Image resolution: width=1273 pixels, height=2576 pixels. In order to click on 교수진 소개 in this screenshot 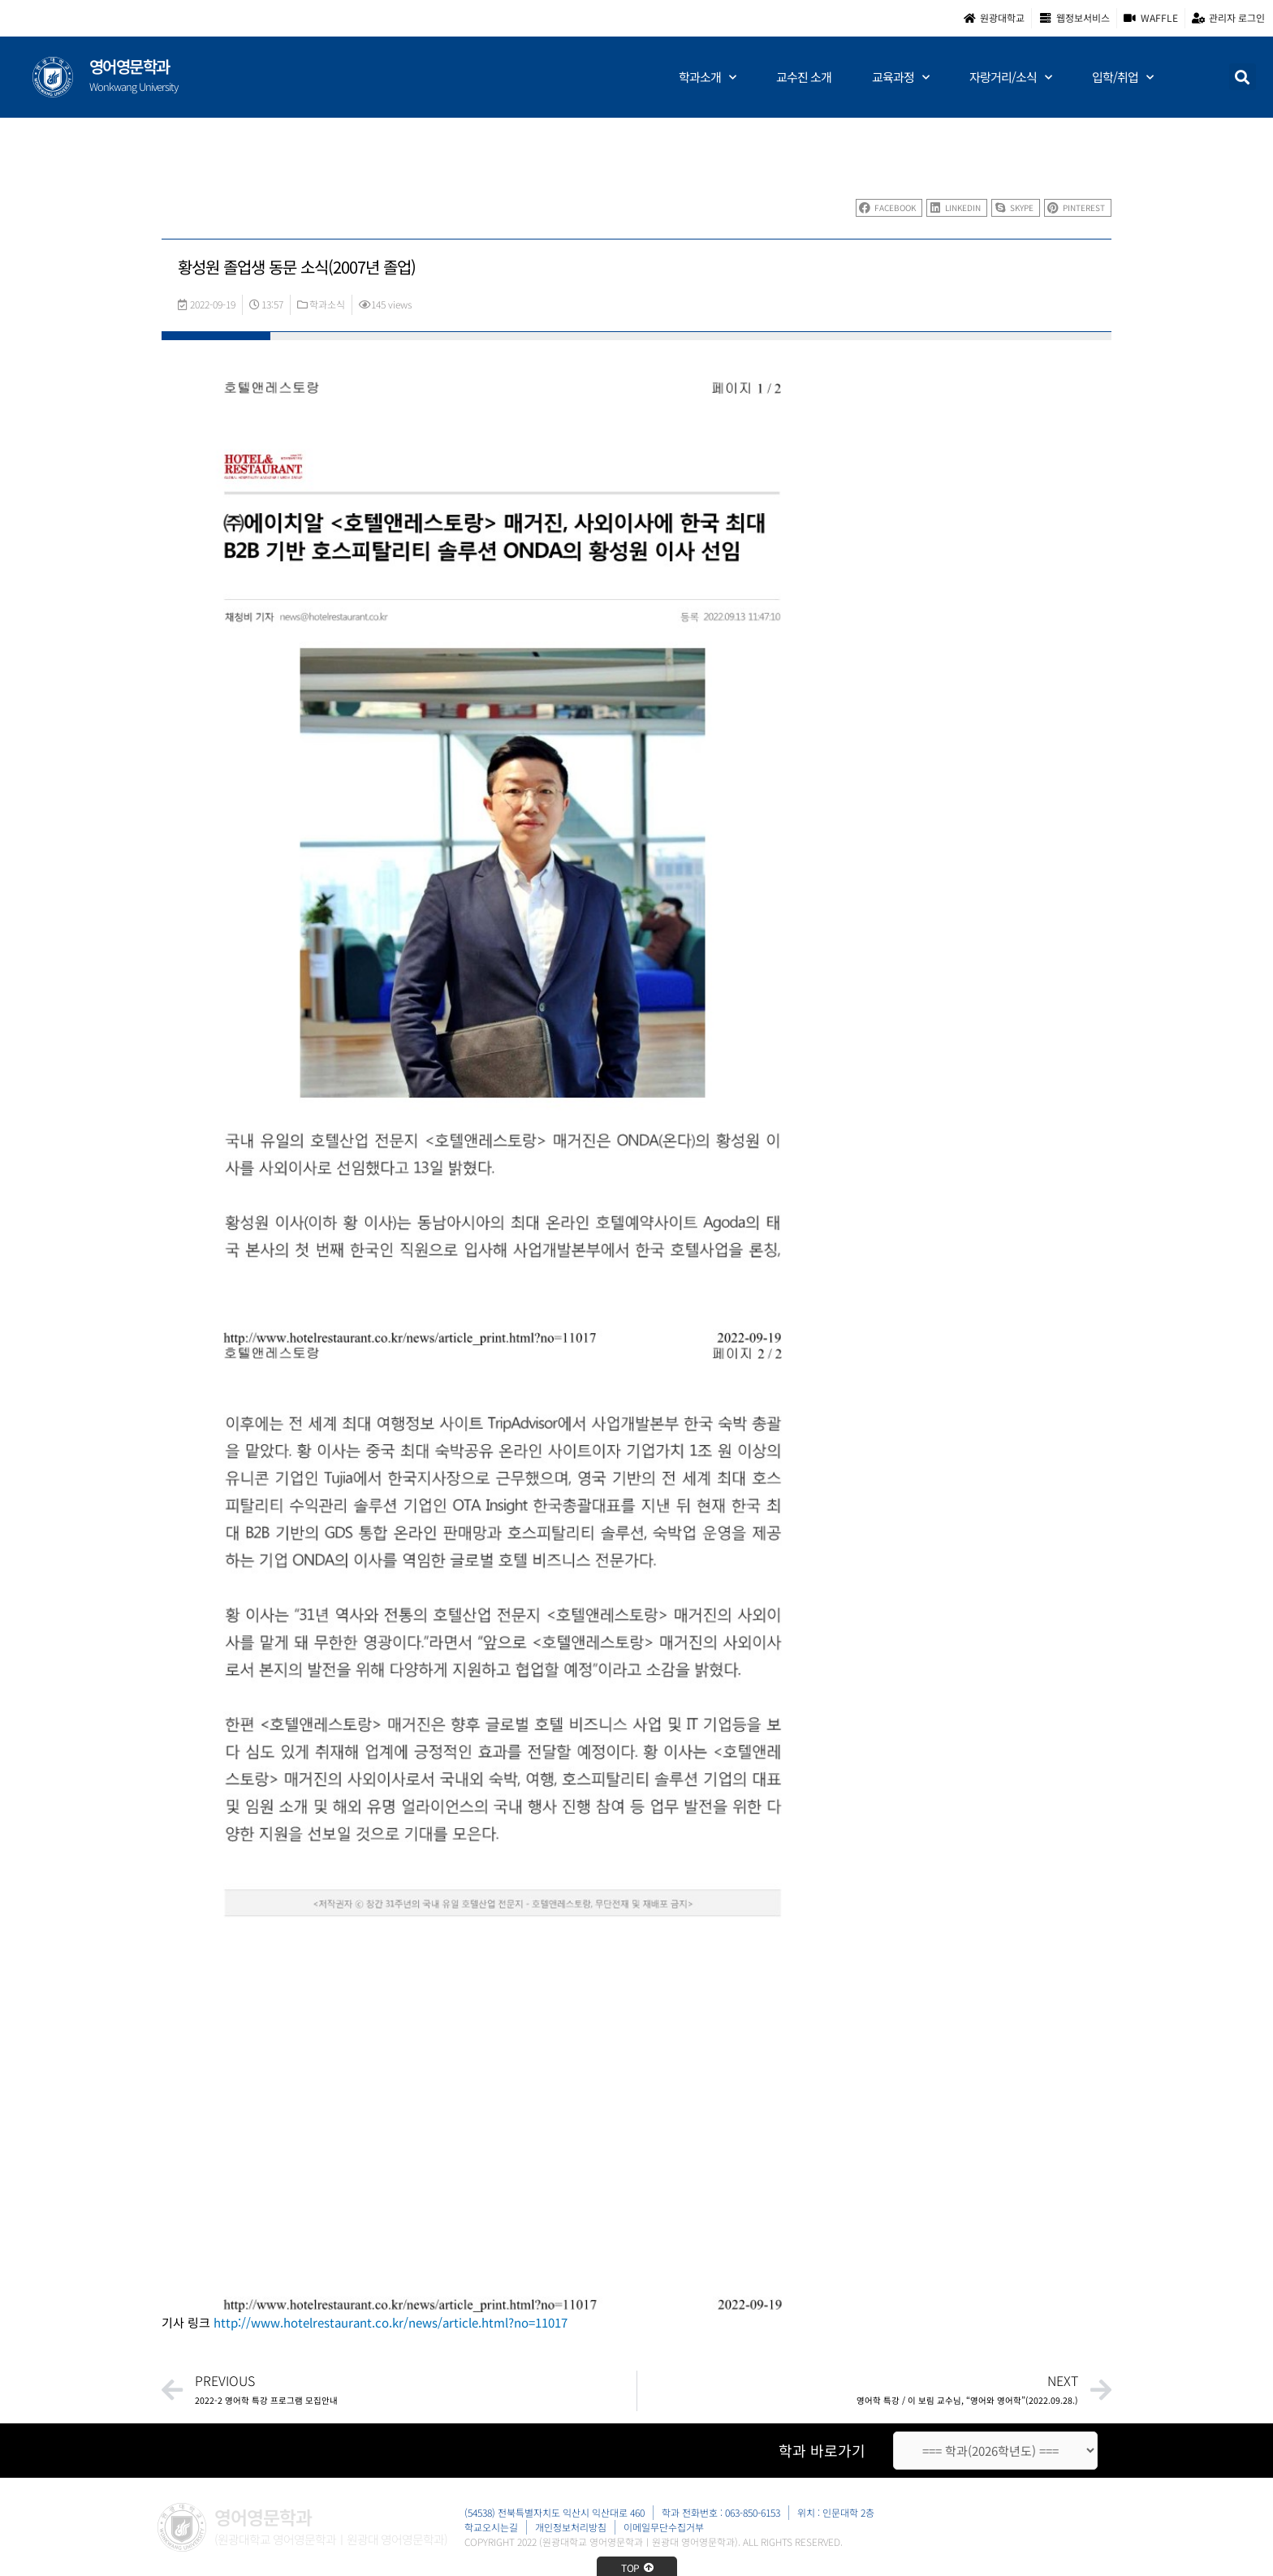, I will do `click(803, 76)`.